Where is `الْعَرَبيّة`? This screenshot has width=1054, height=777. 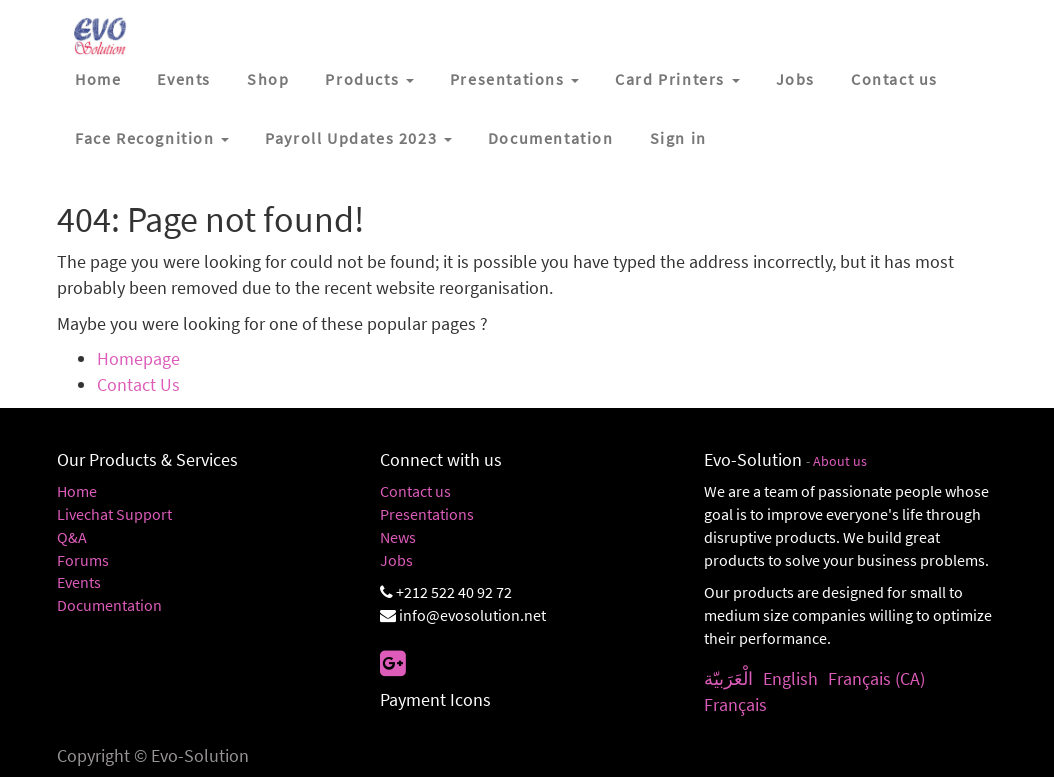
الْعَرَبيّة is located at coordinates (728, 678).